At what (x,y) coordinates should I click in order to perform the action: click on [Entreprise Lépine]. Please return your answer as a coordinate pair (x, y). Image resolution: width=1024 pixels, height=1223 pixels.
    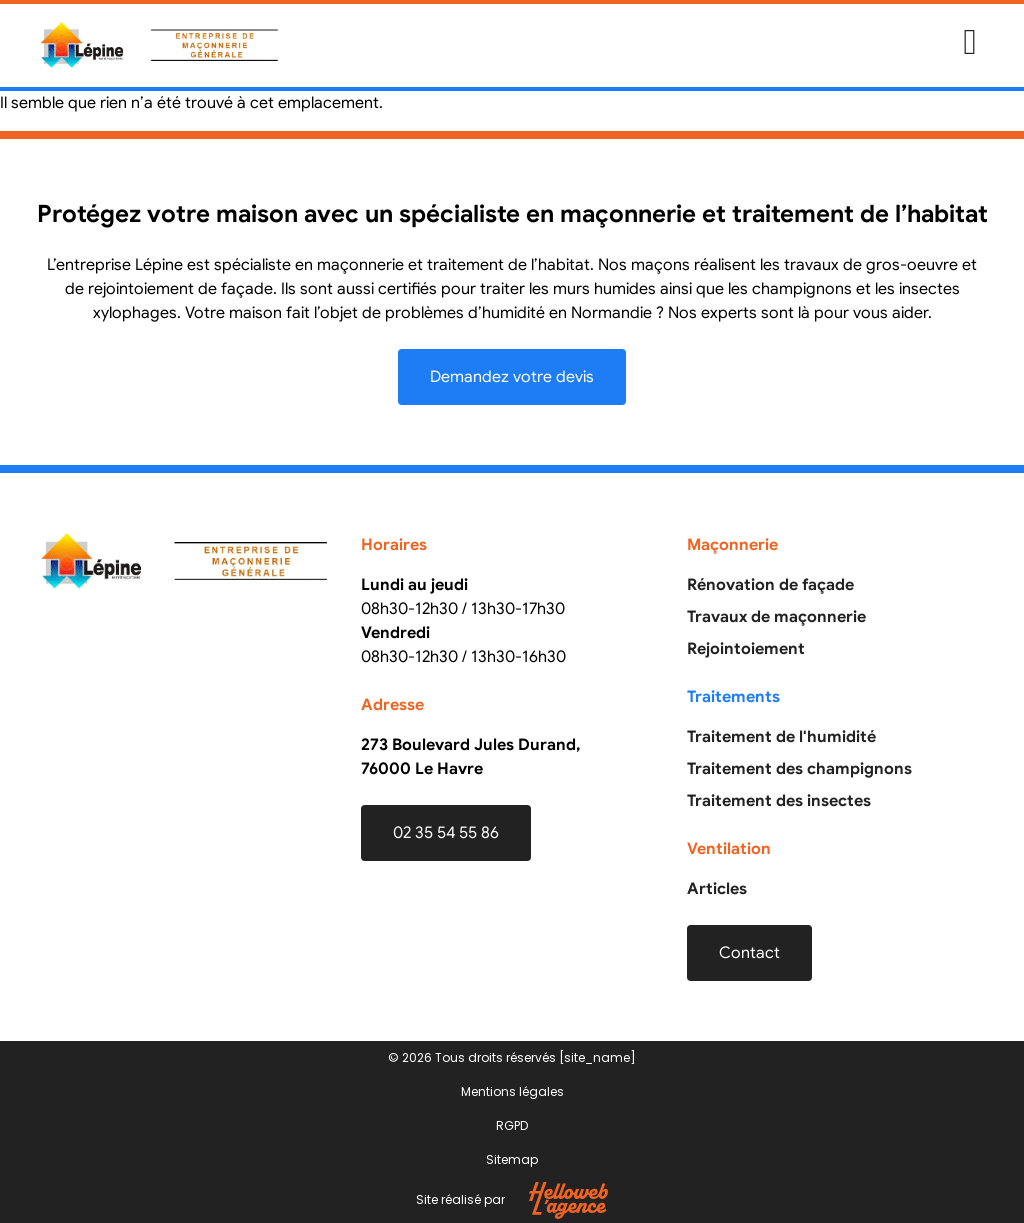
    Looking at the image, I should click on (186, 760).